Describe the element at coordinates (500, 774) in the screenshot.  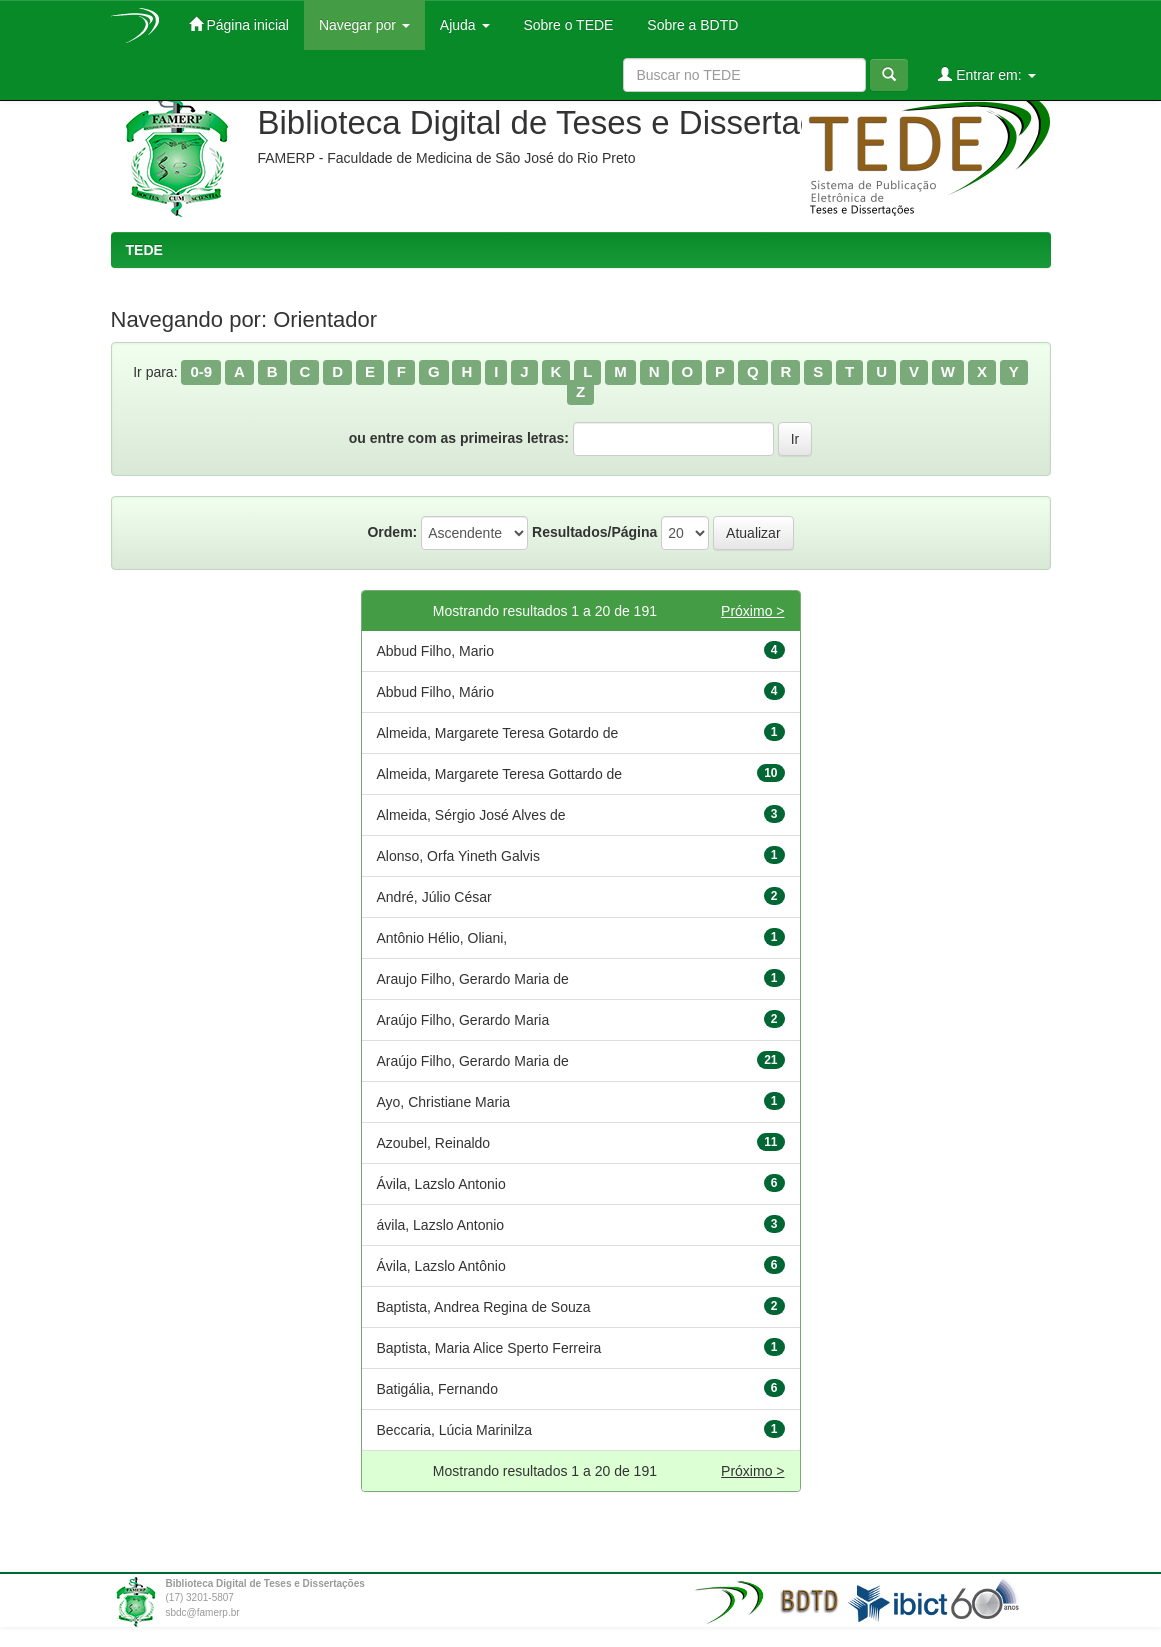
I see `Almeida, Margarete Teresa Gottardo de` at that location.